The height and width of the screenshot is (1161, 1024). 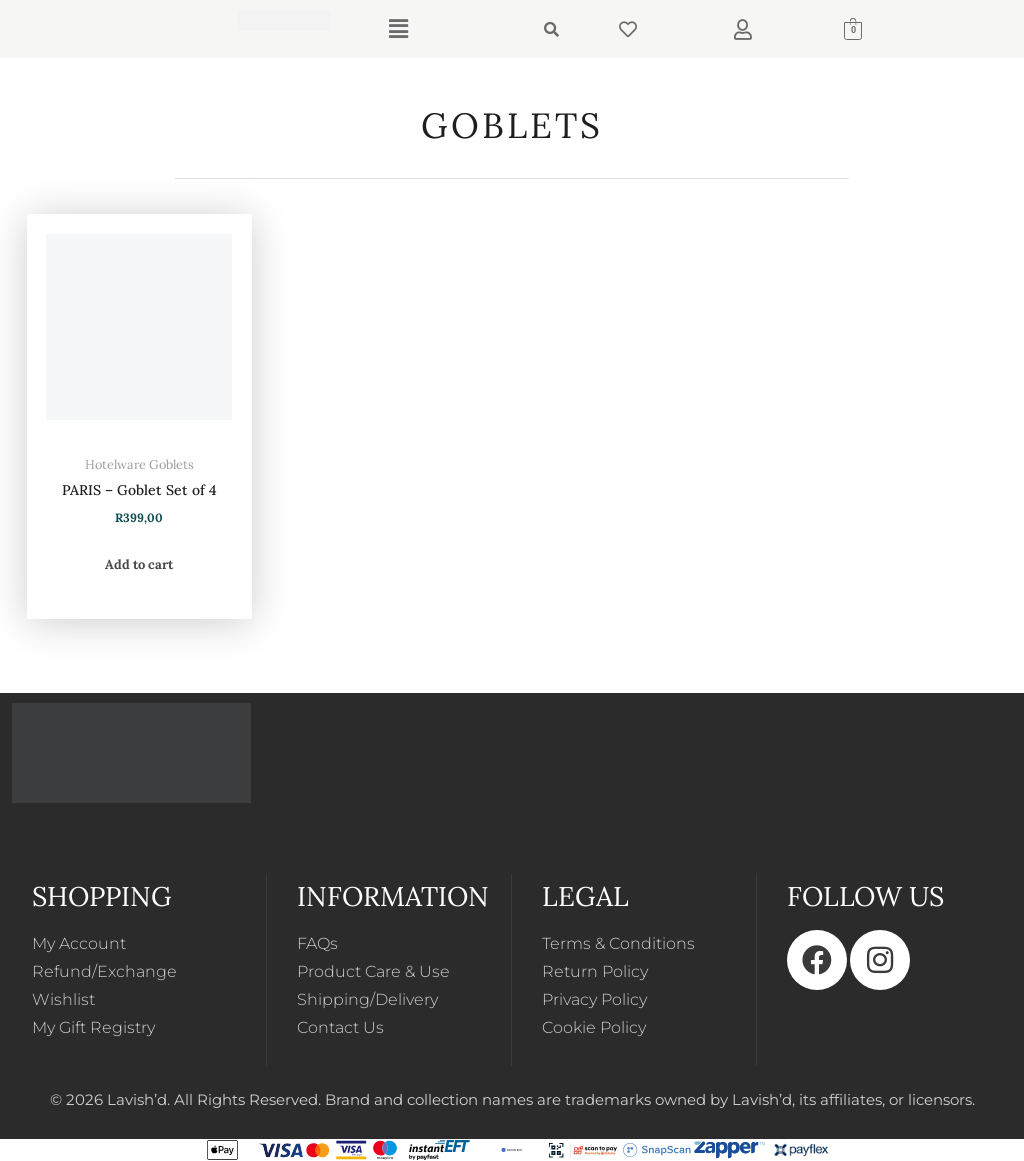 What do you see at coordinates (594, 1027) in the screenshot?
I see `Cookie Policy` at bounding box center [594, 1027].